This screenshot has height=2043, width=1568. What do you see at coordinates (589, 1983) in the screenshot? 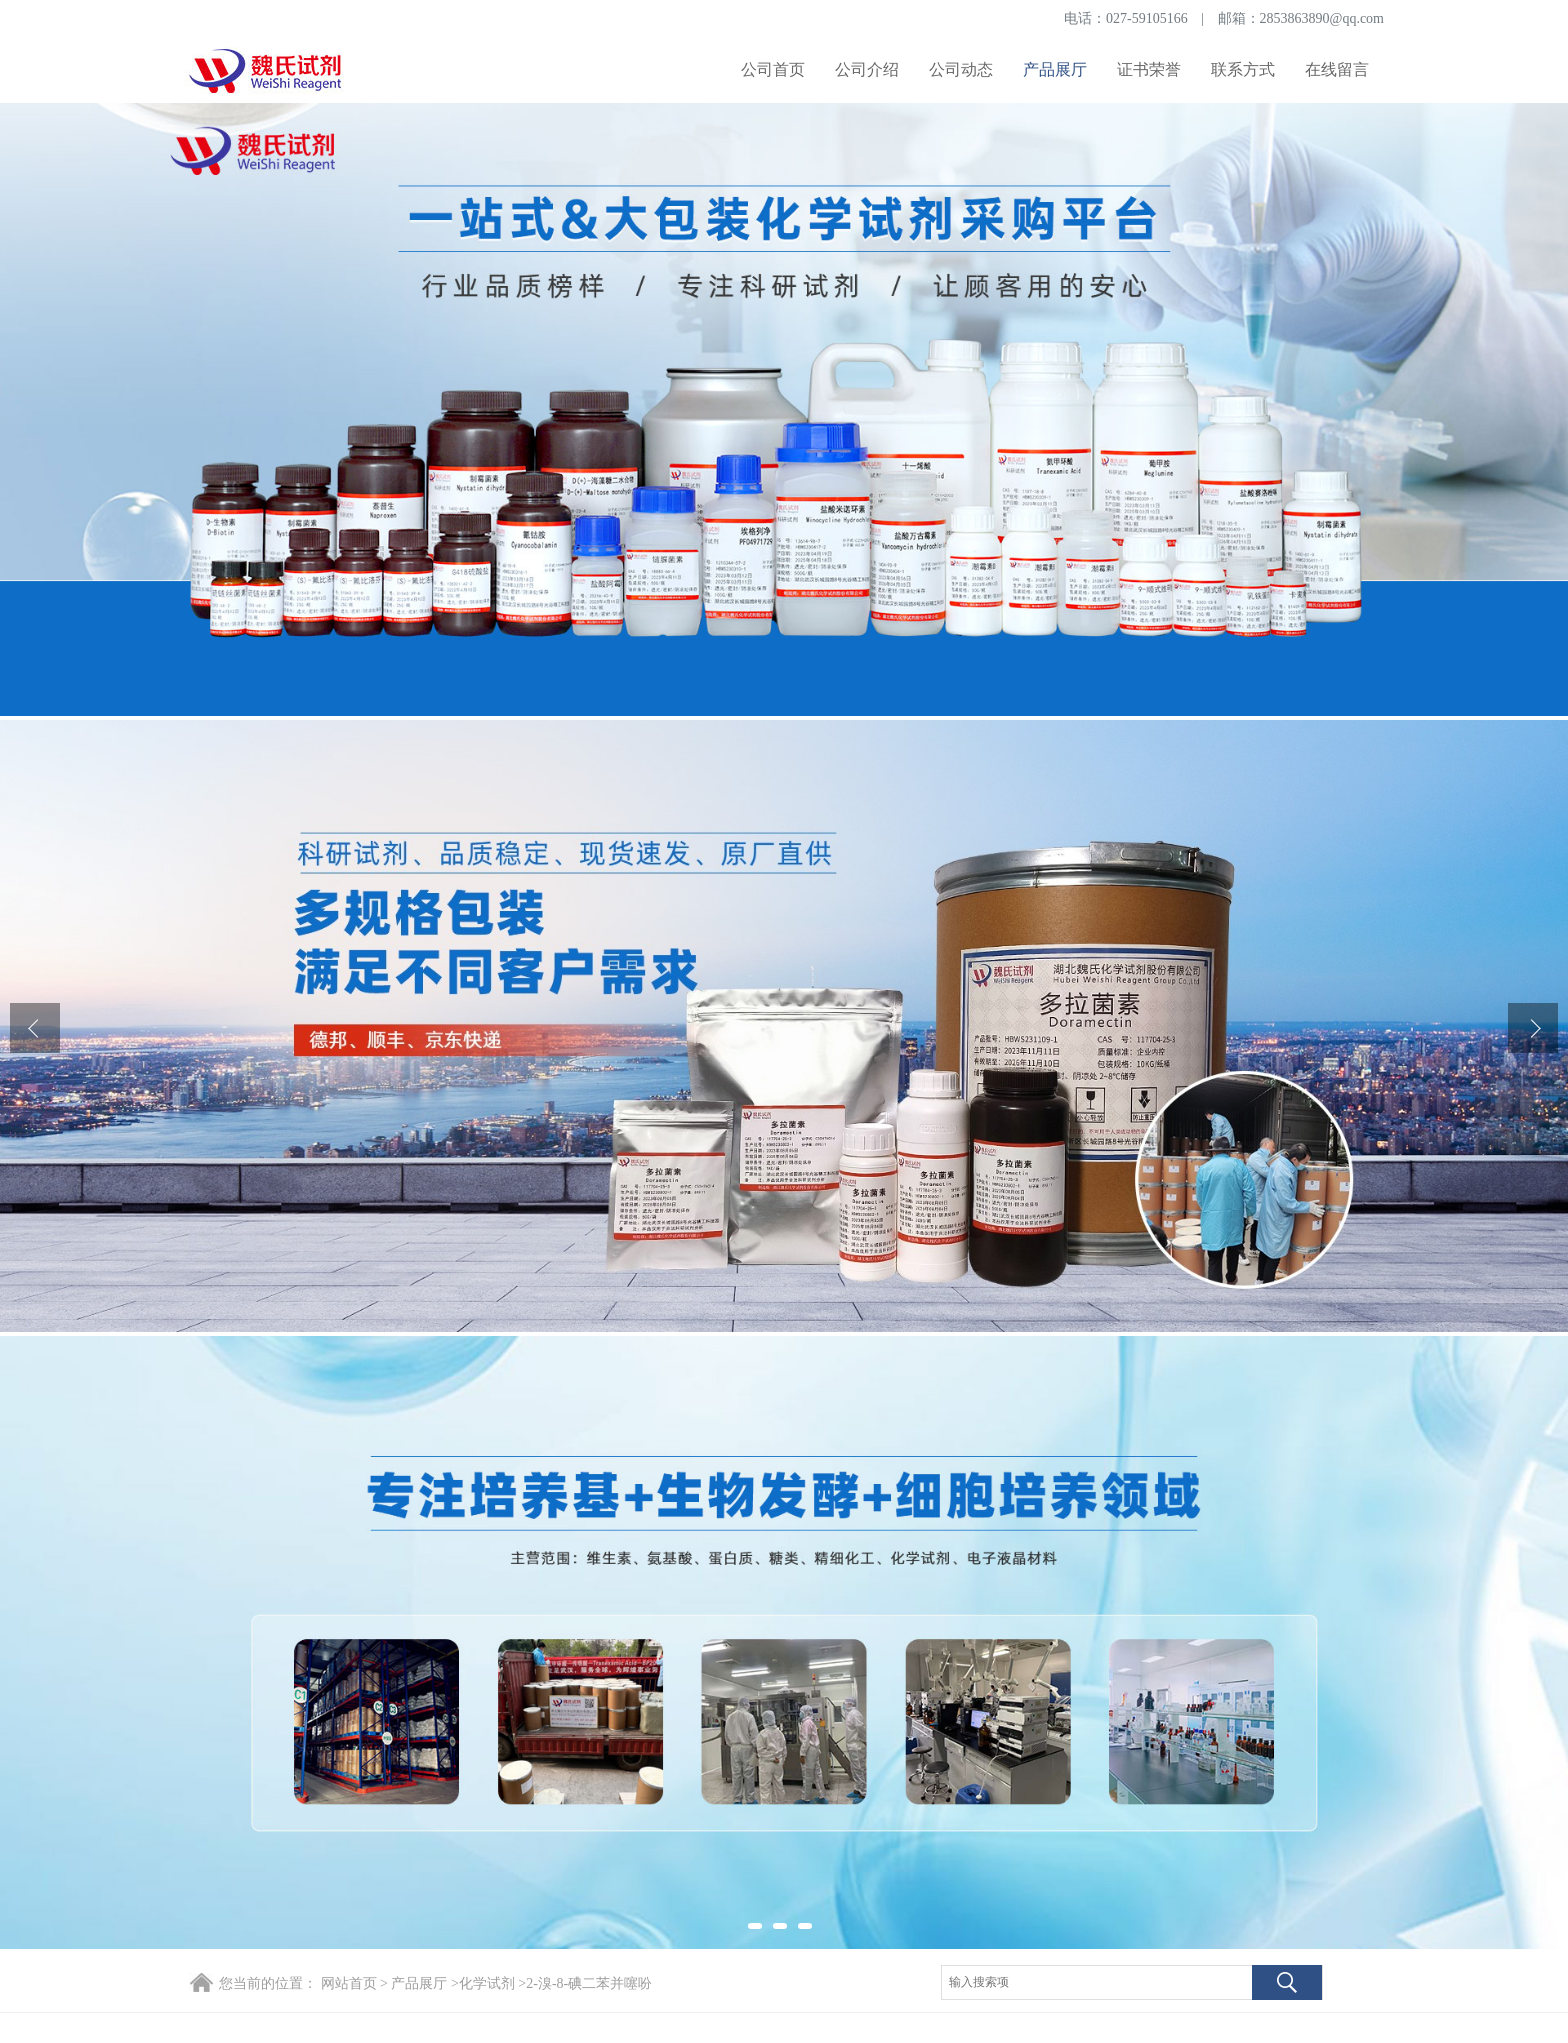
I see `2-溴-8-碘二苯并噻吩` at bounding box center [589, 1983].